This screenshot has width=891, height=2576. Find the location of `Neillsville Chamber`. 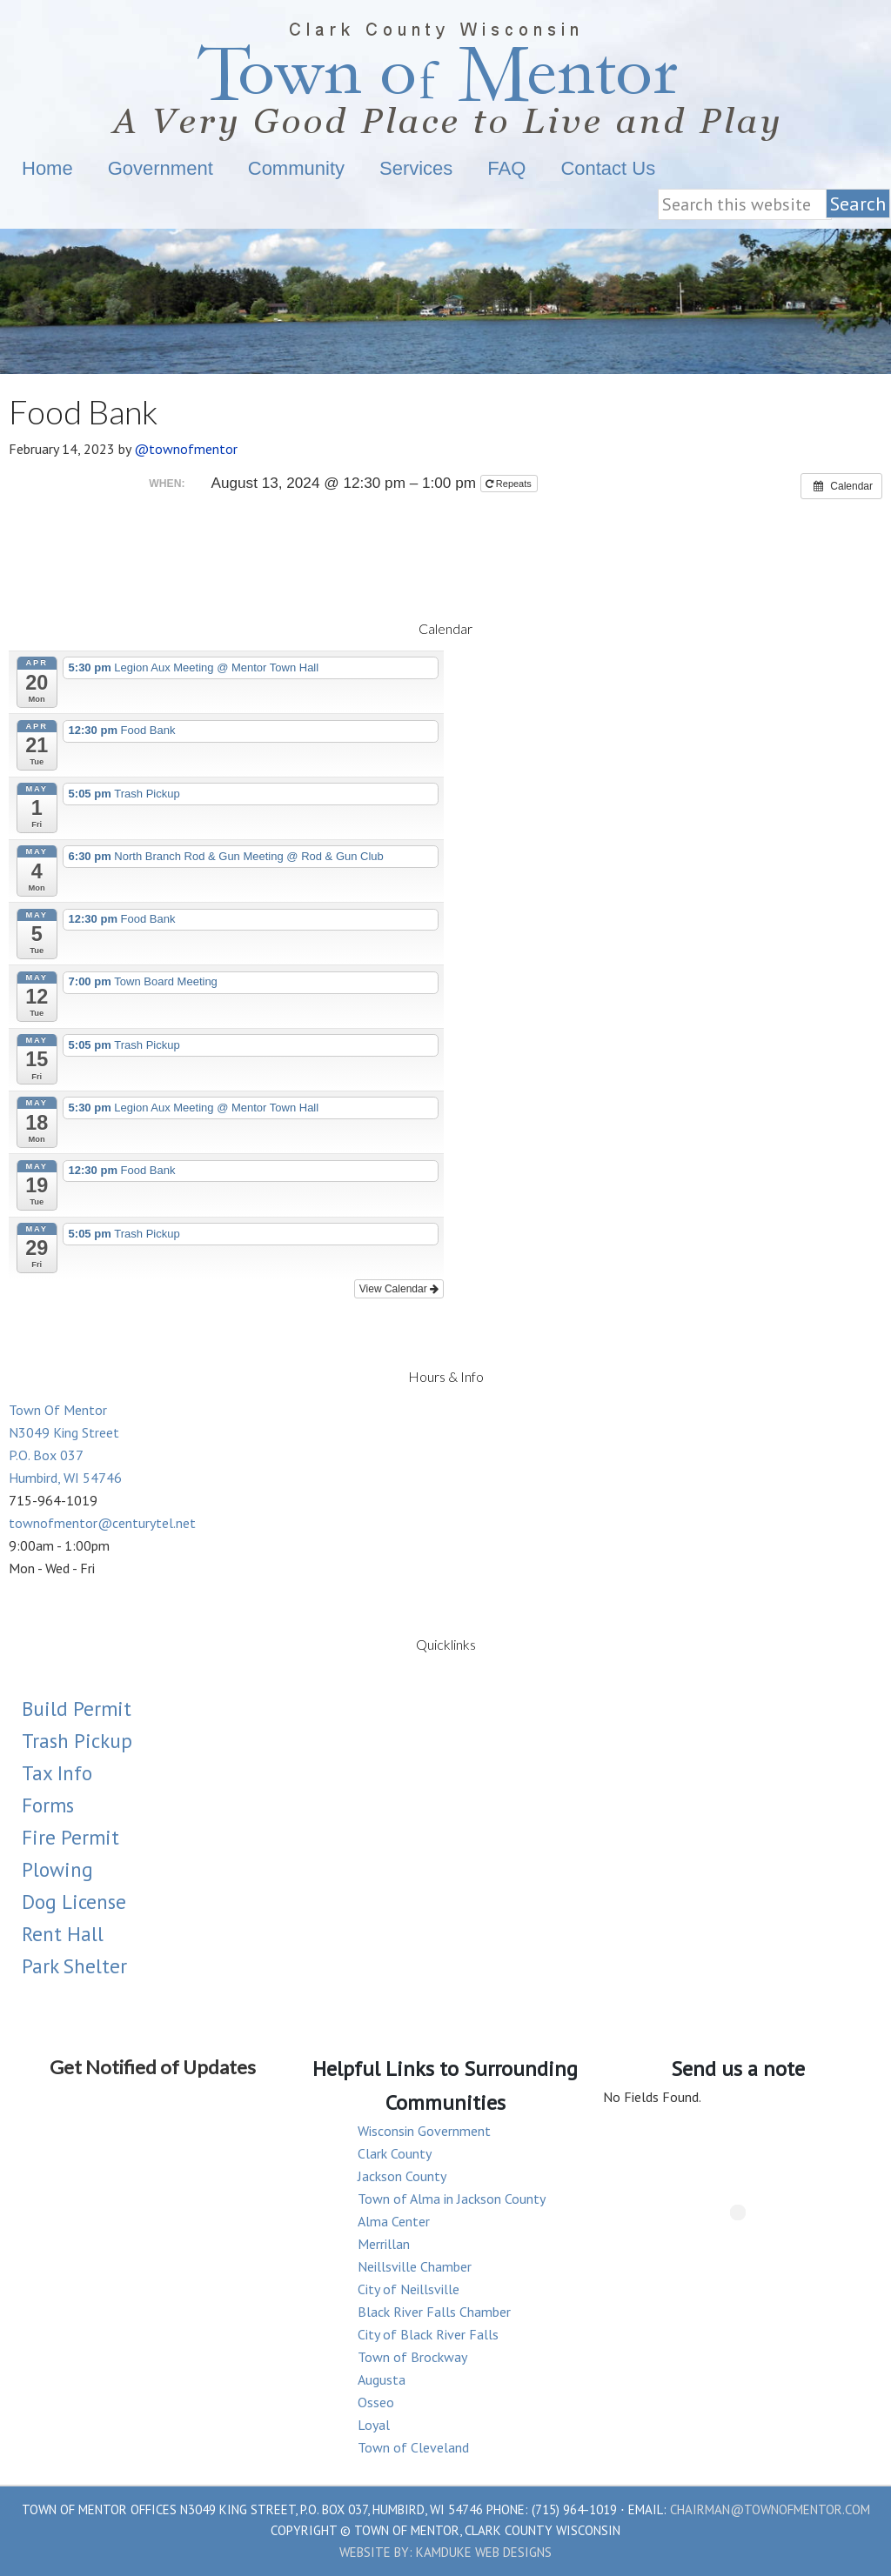

Neillsville Chamber is located at coordinates (415, 2266).